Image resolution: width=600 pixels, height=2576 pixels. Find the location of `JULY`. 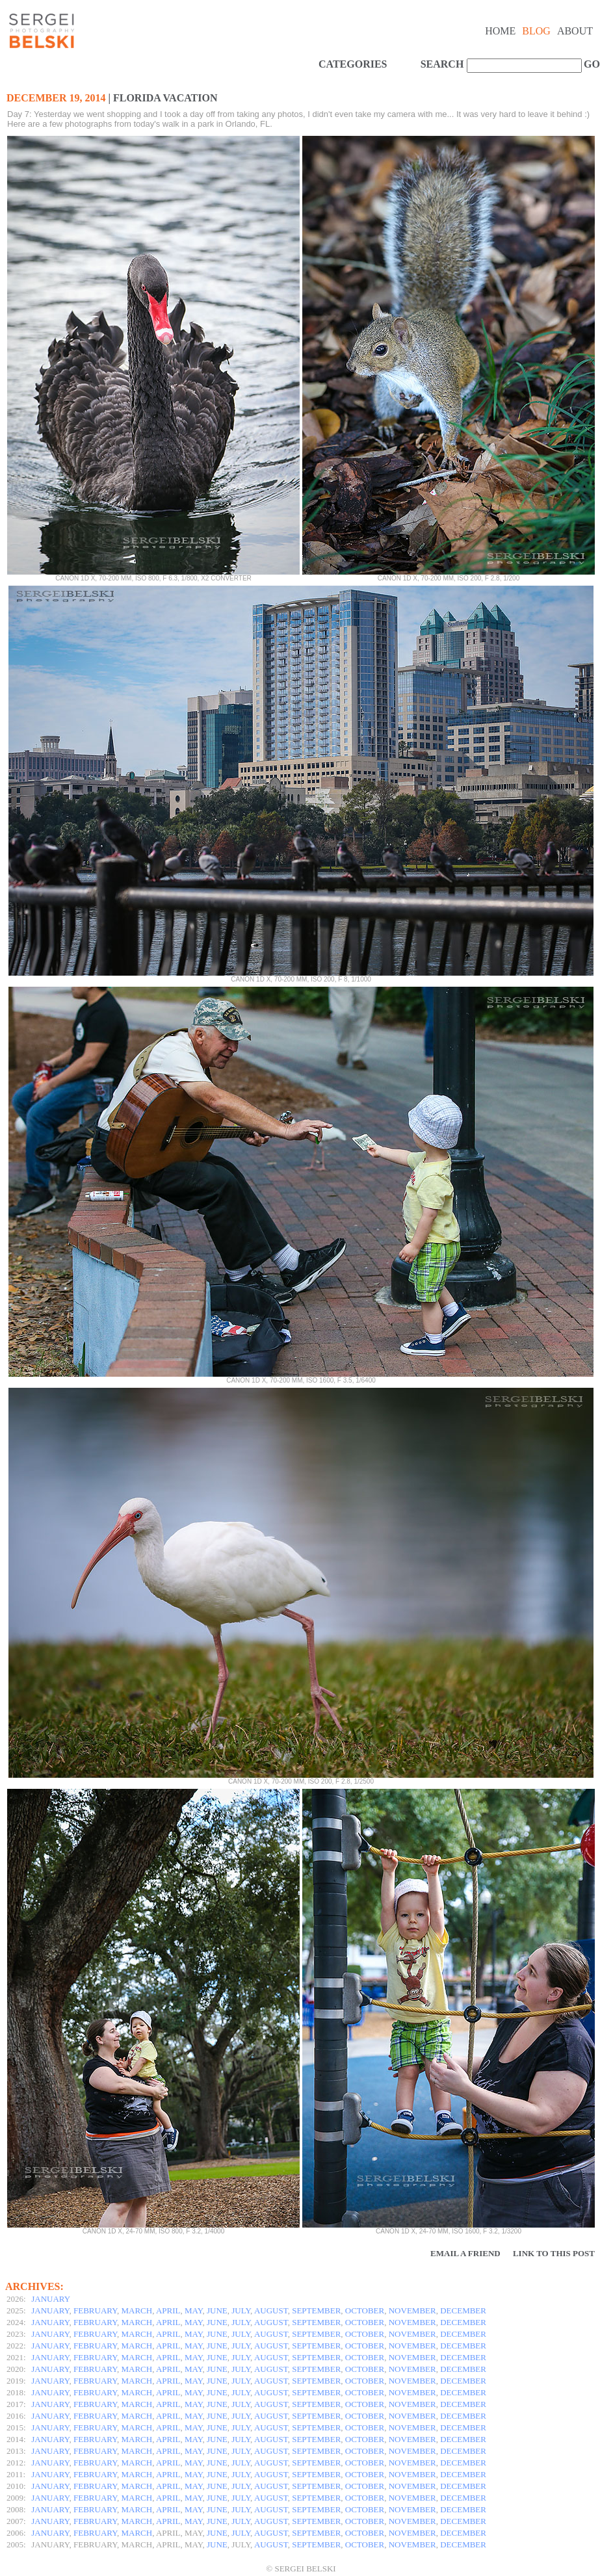

JULY is located at coordinates (240, 2310).